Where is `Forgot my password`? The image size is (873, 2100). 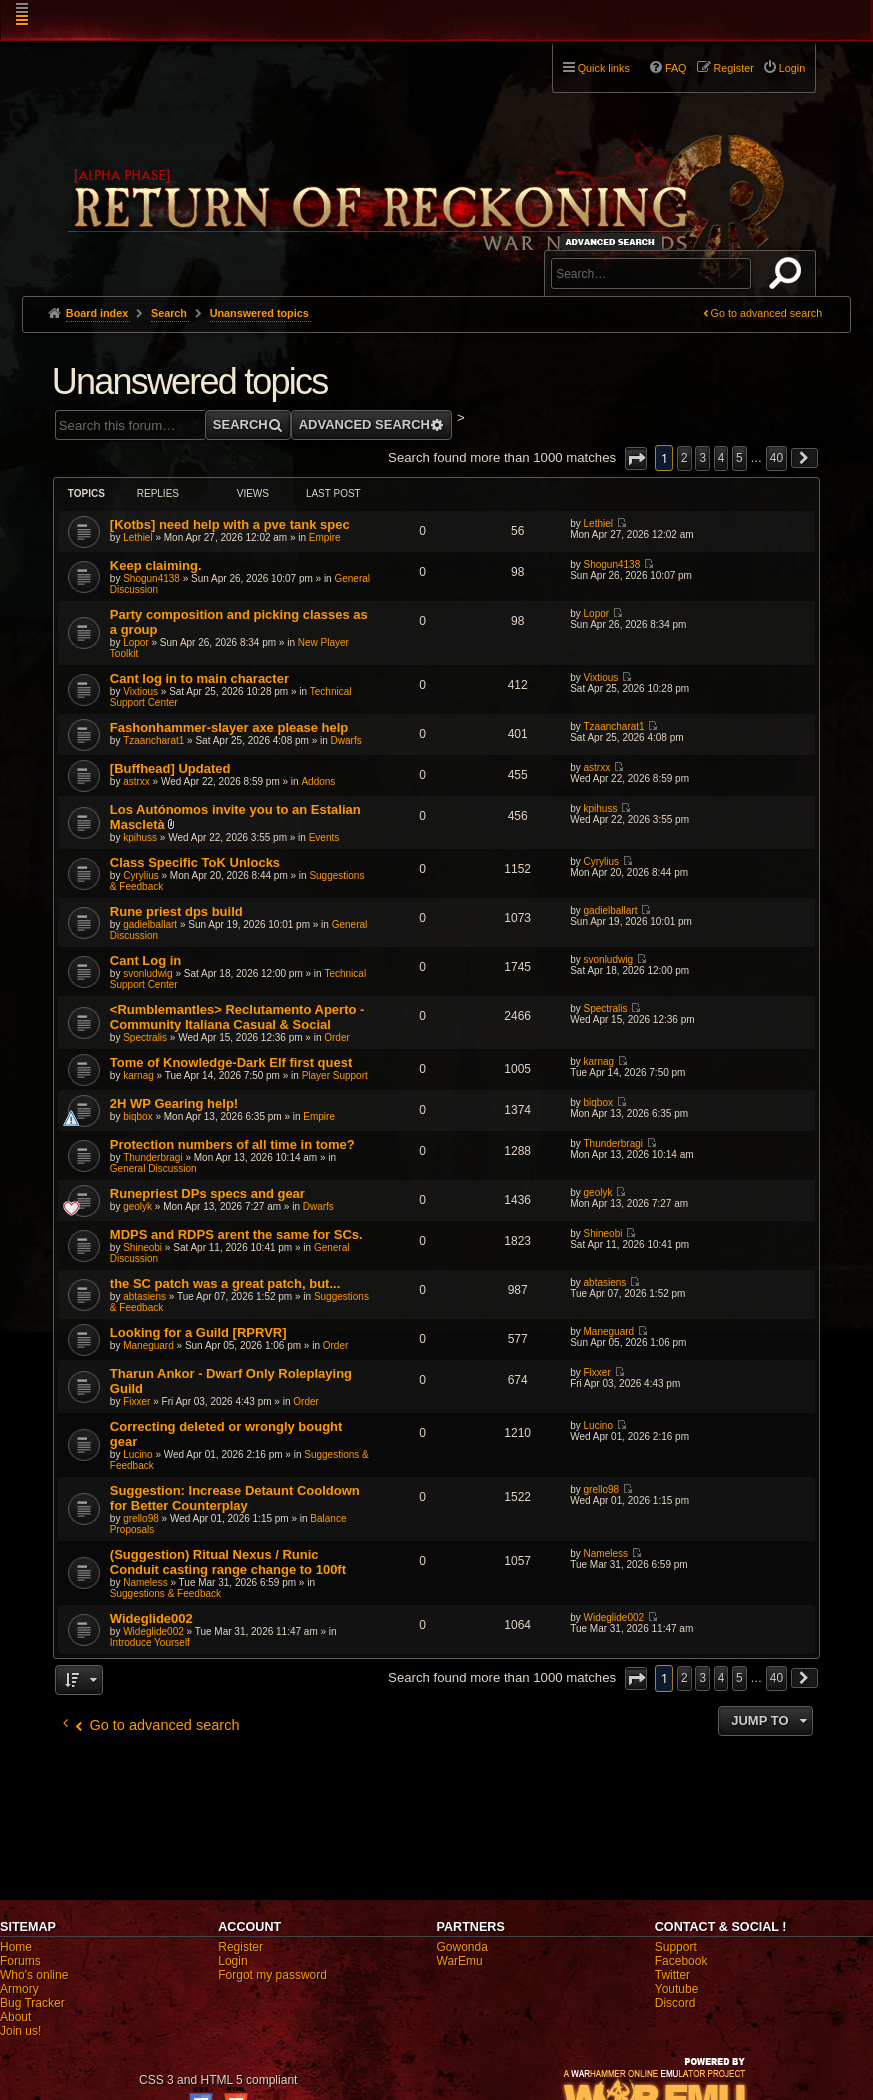 Forgot my password is located at coordinates (272, 1975).